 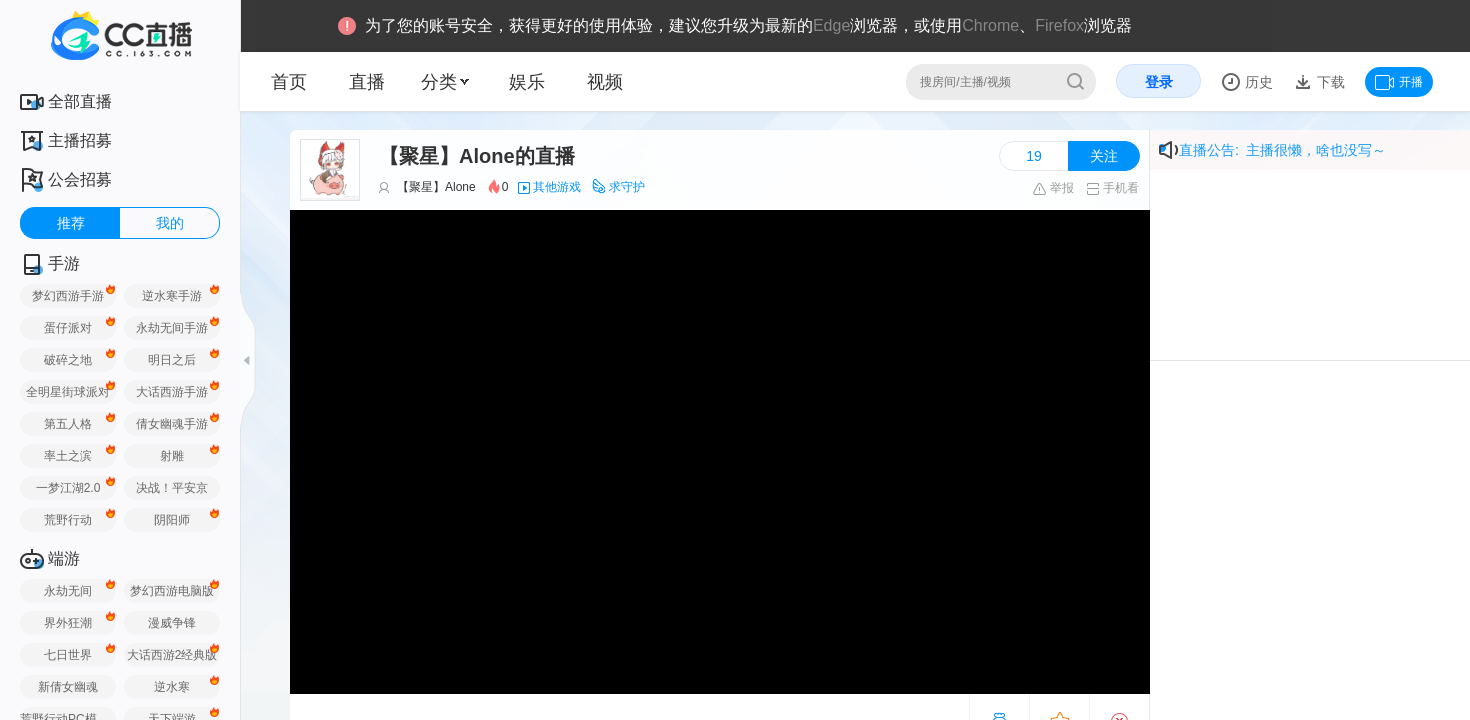 I want to click on 逆水寒手游, so click(x=172, y=296).